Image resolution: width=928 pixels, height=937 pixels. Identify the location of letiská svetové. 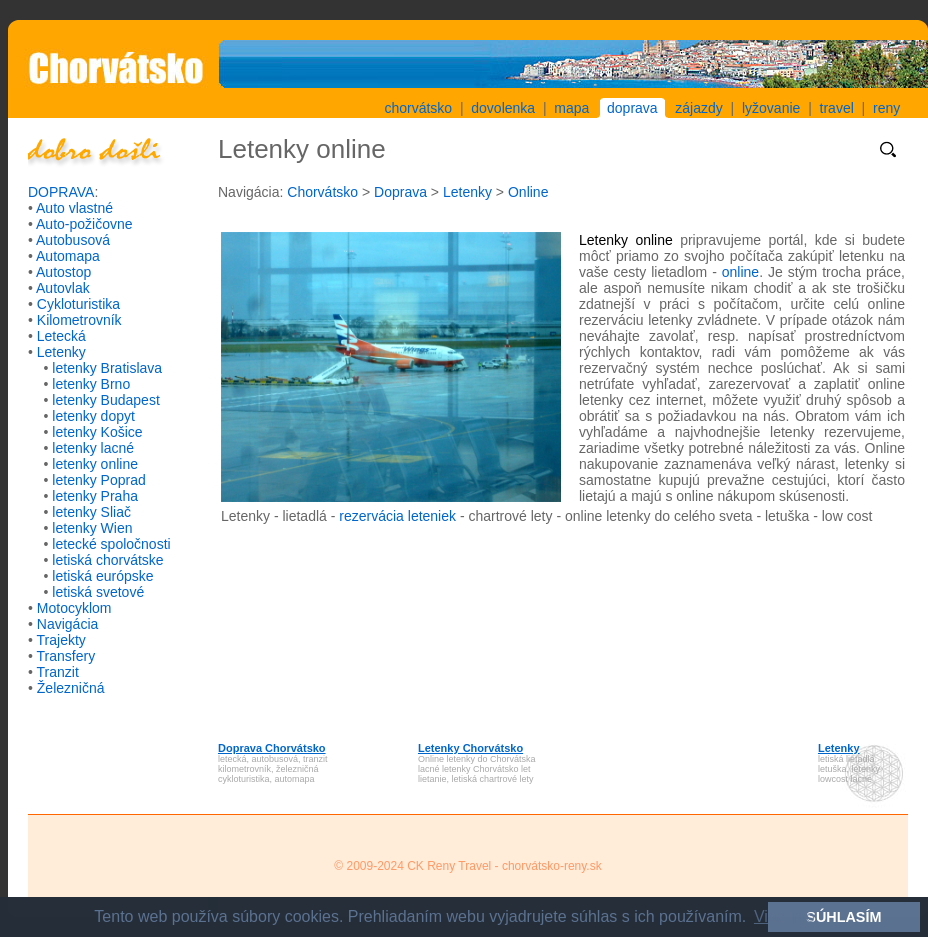
(98, 592).